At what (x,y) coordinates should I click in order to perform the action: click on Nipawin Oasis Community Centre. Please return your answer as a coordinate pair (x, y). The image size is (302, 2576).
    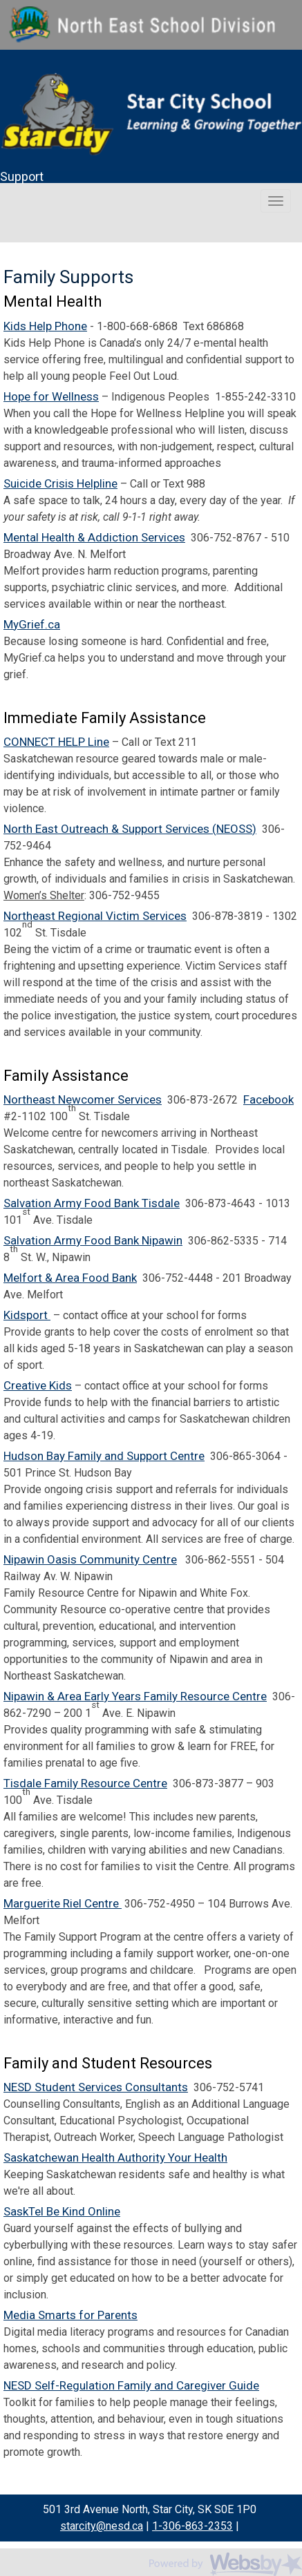
    Looking at the image, I should click on (90, 1559).